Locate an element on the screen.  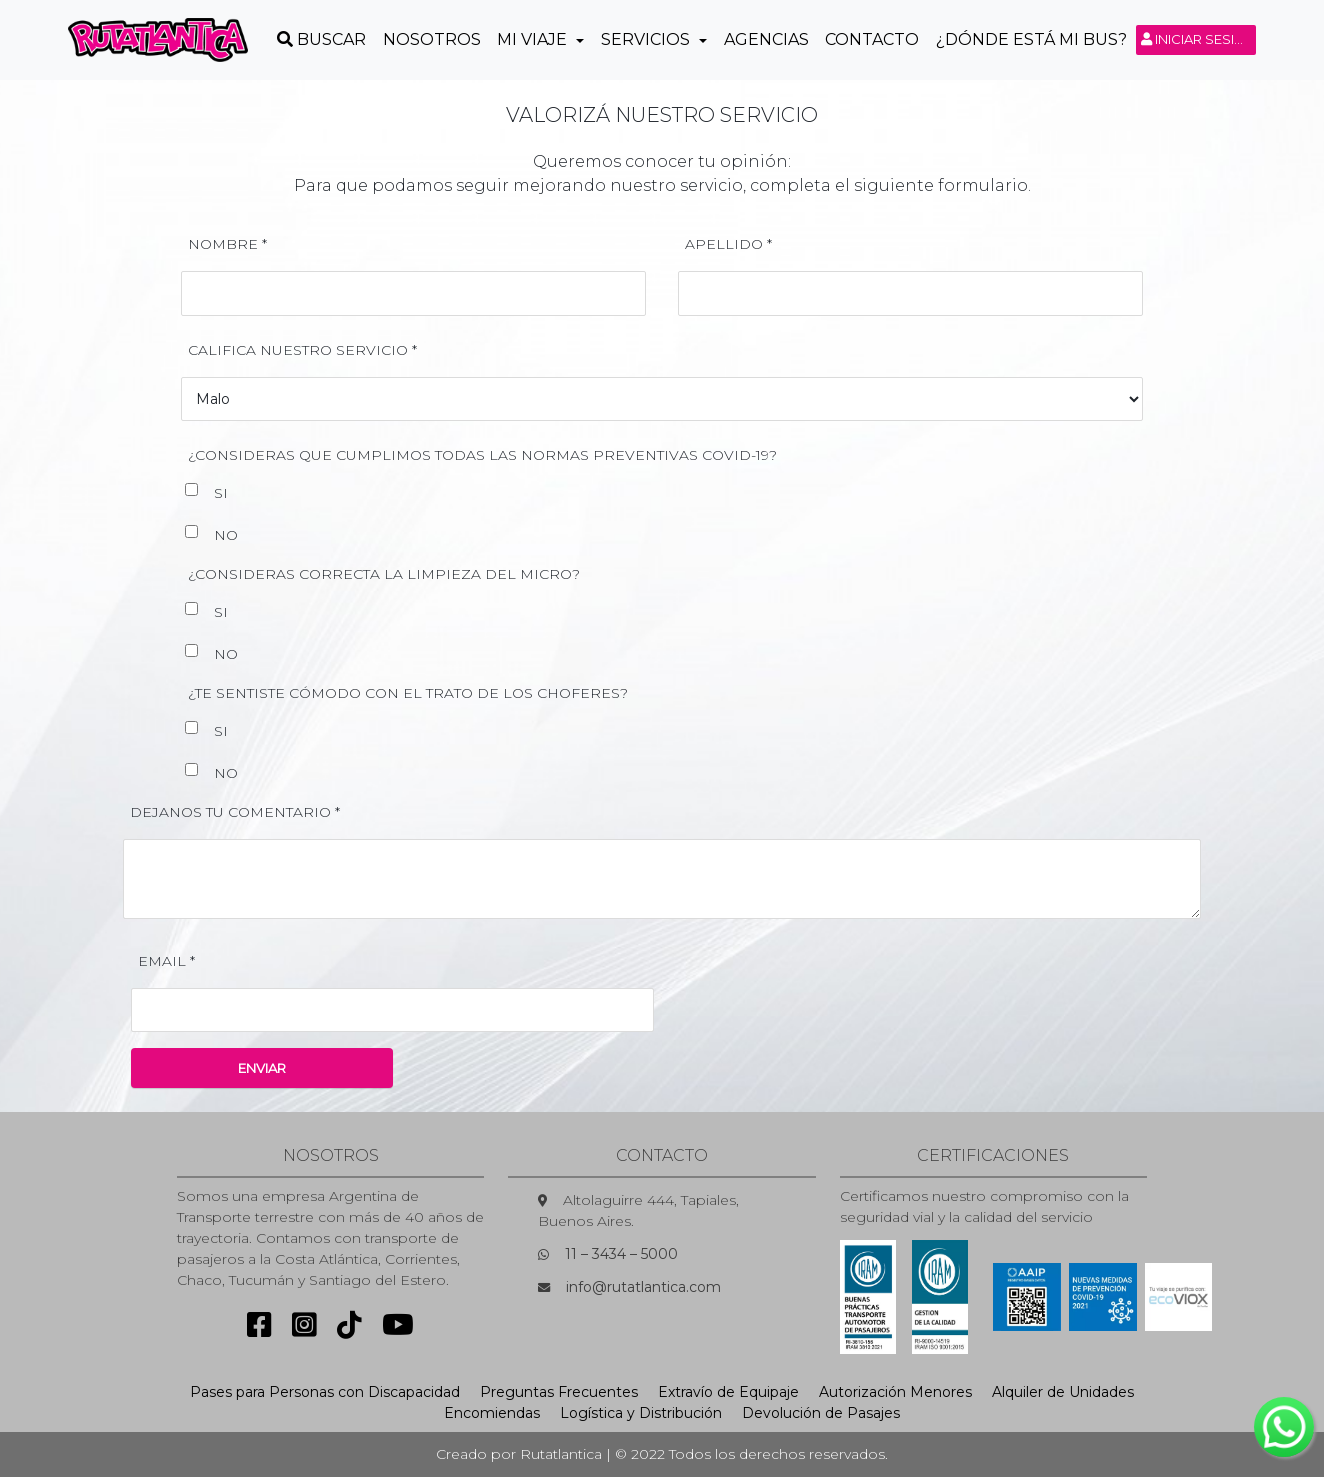
Contacto is located at coordinates (872, 39).